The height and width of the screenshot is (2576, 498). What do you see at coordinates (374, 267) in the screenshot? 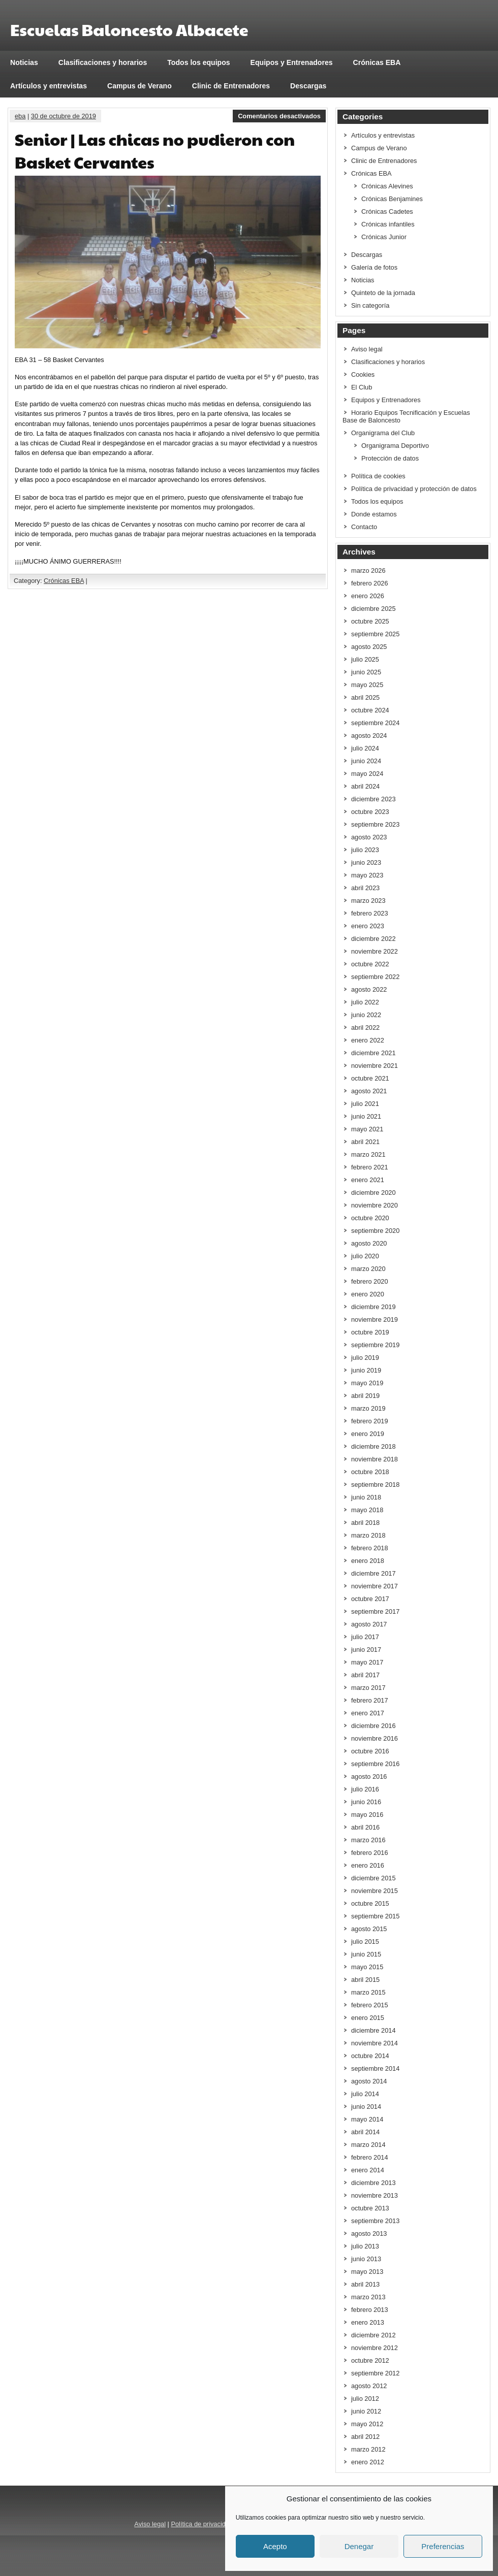
I see `Galería de fotos` at bounding box center [374, 267].